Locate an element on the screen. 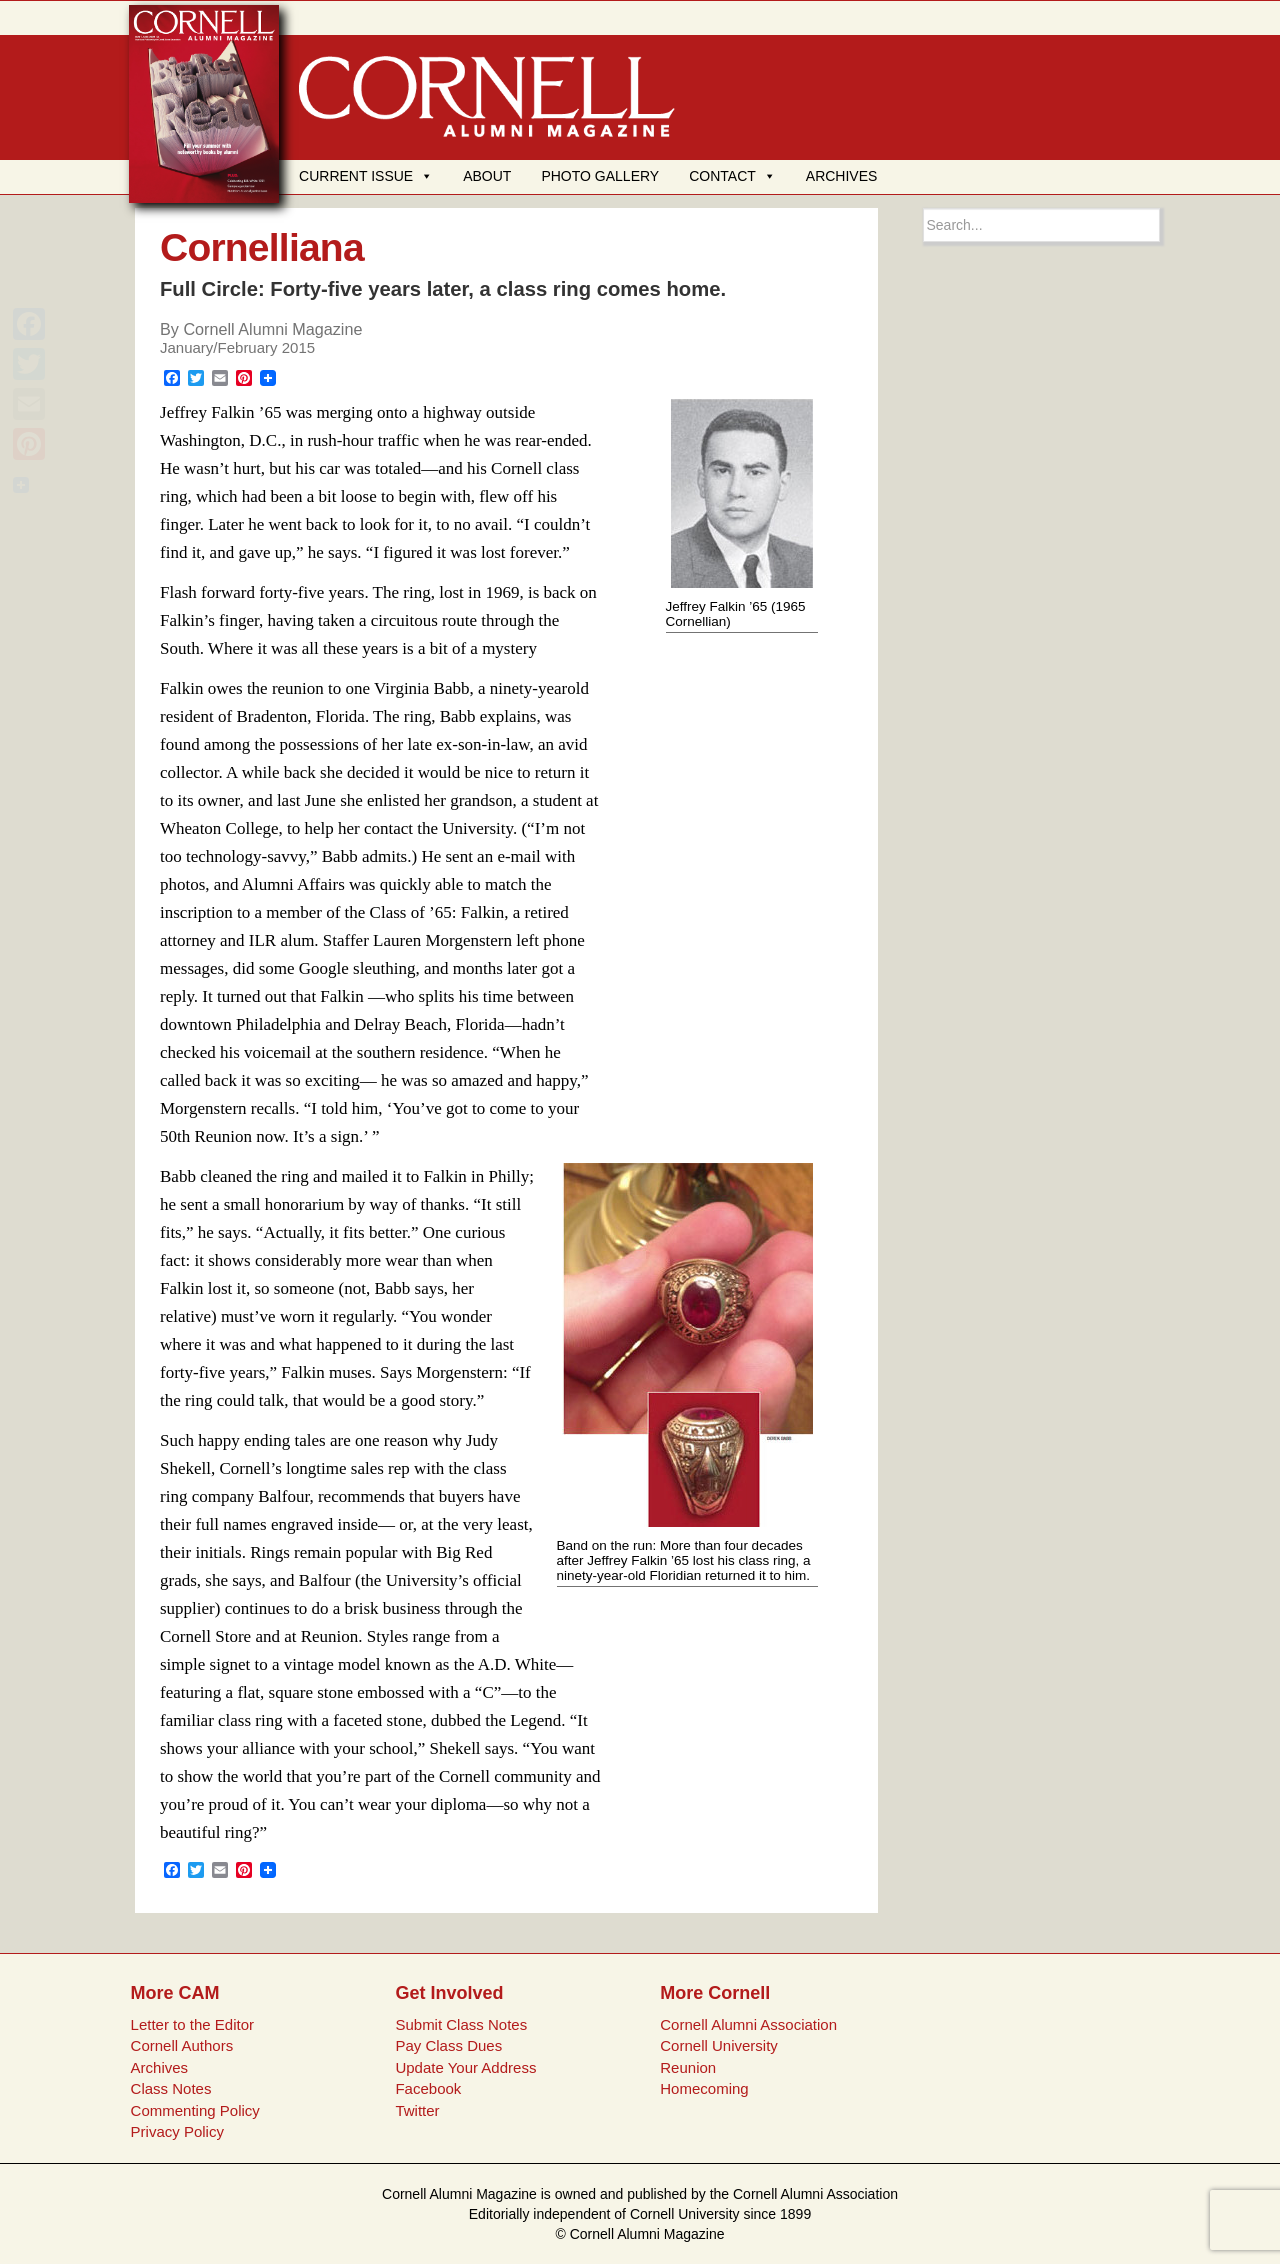  CONTACT is located at coordinates (732, 176).